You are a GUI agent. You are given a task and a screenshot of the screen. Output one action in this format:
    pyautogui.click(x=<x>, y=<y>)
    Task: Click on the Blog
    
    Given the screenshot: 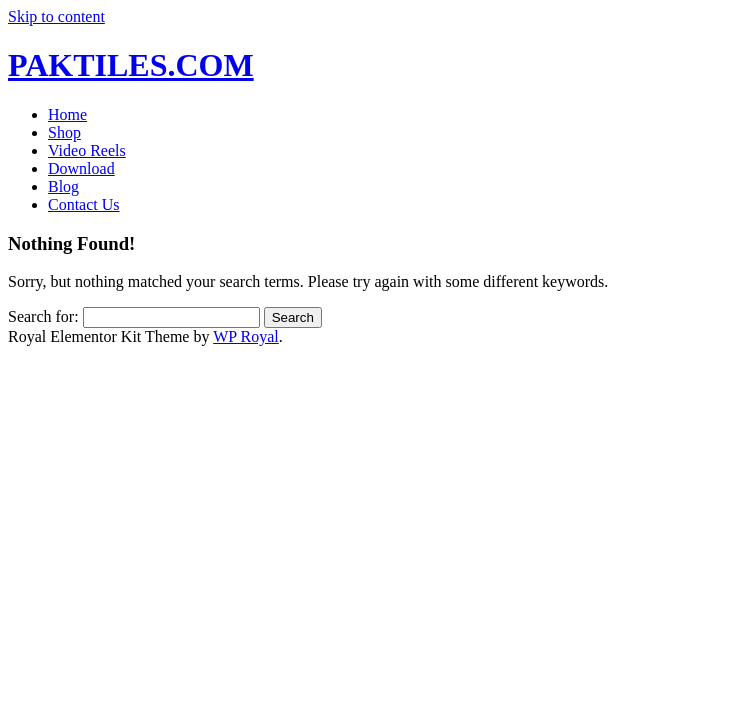 What is the action you would take?
    pyautogui.click(x=63, y=186)
    